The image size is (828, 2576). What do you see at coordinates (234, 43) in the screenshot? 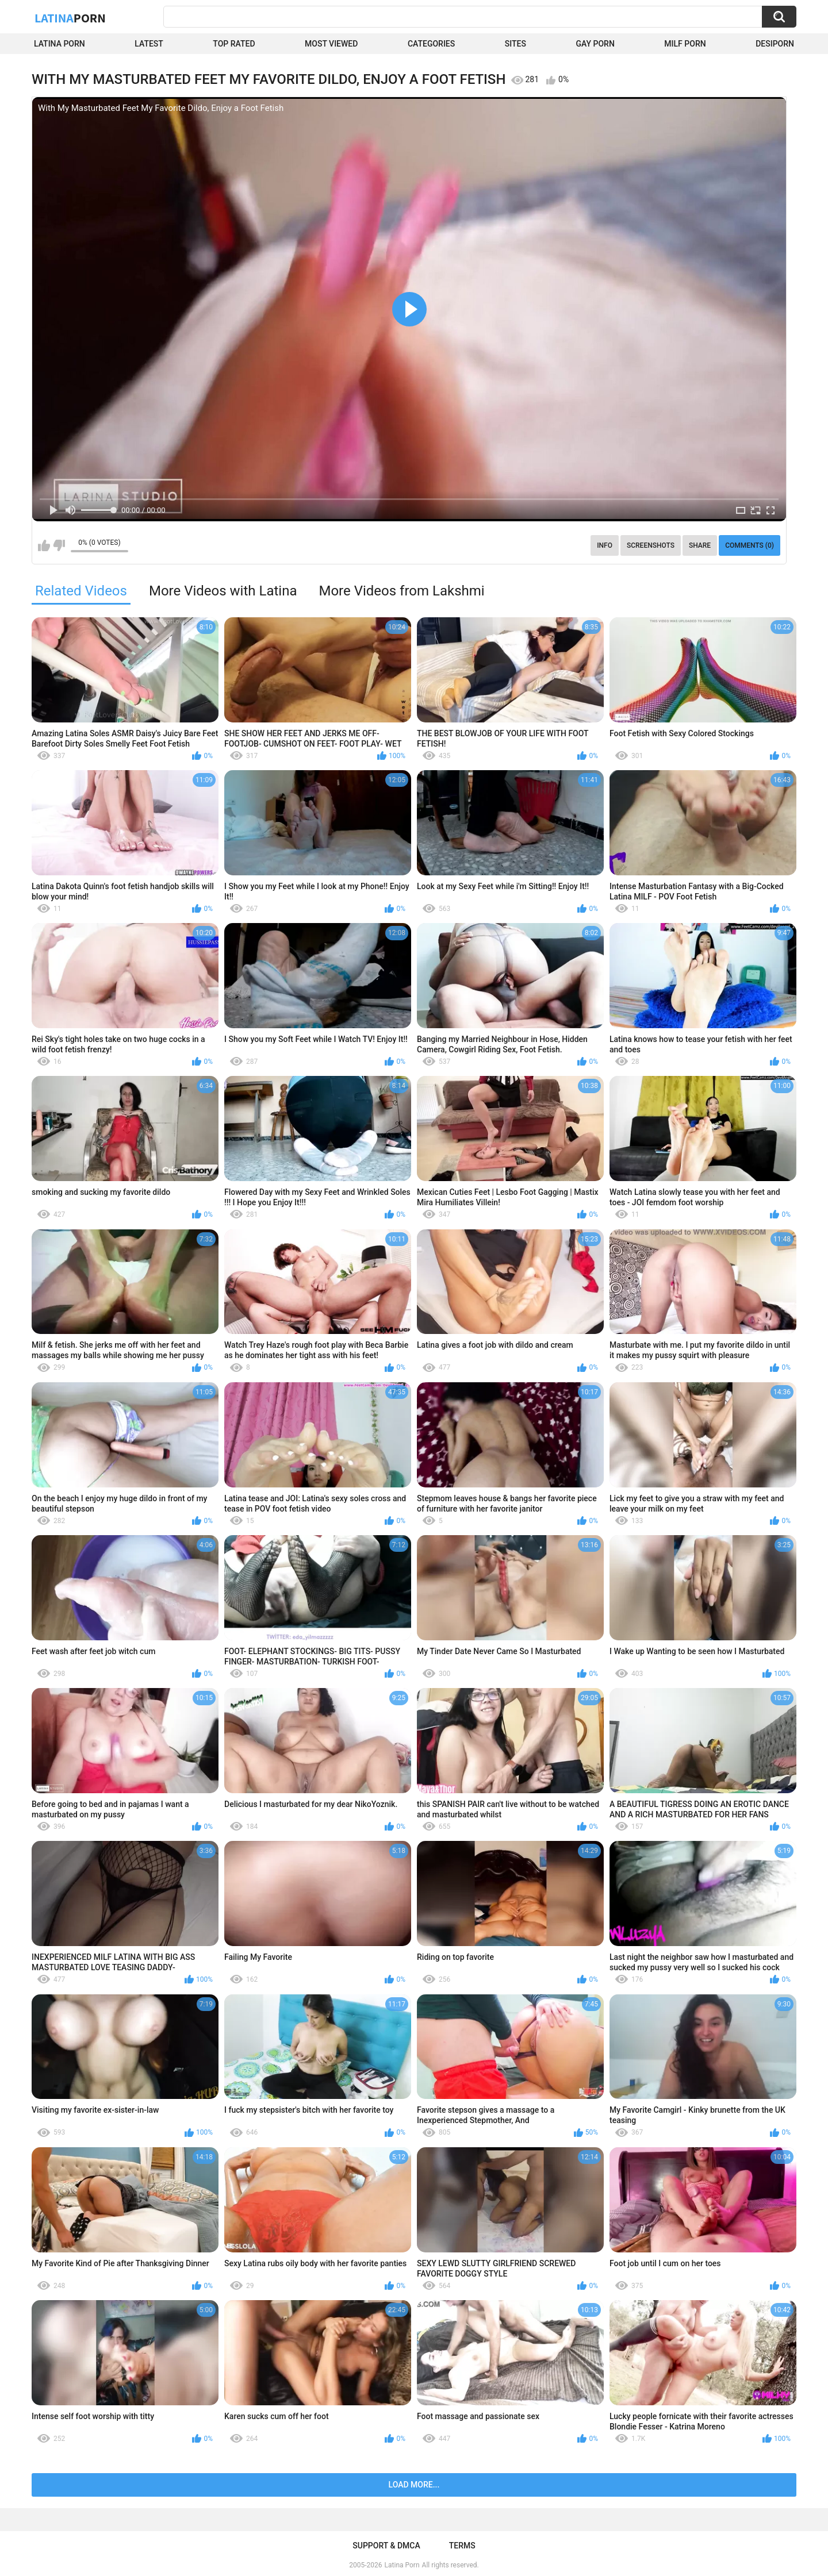
I see `Top Rated` at bounding box center [234, 43].